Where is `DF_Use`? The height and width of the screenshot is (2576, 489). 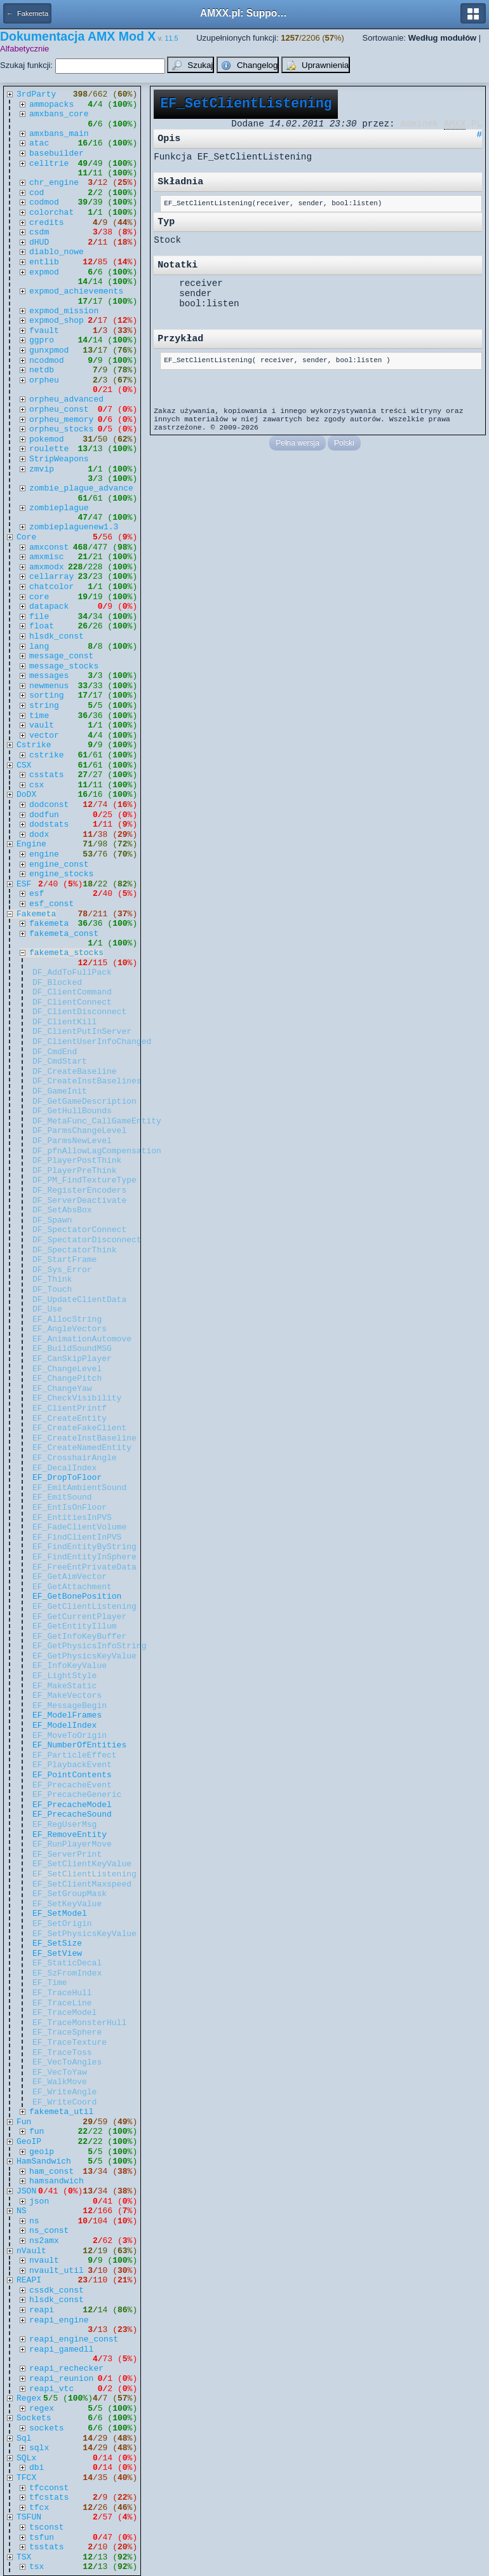 DF_Use is located at coordinates (47, 1309).